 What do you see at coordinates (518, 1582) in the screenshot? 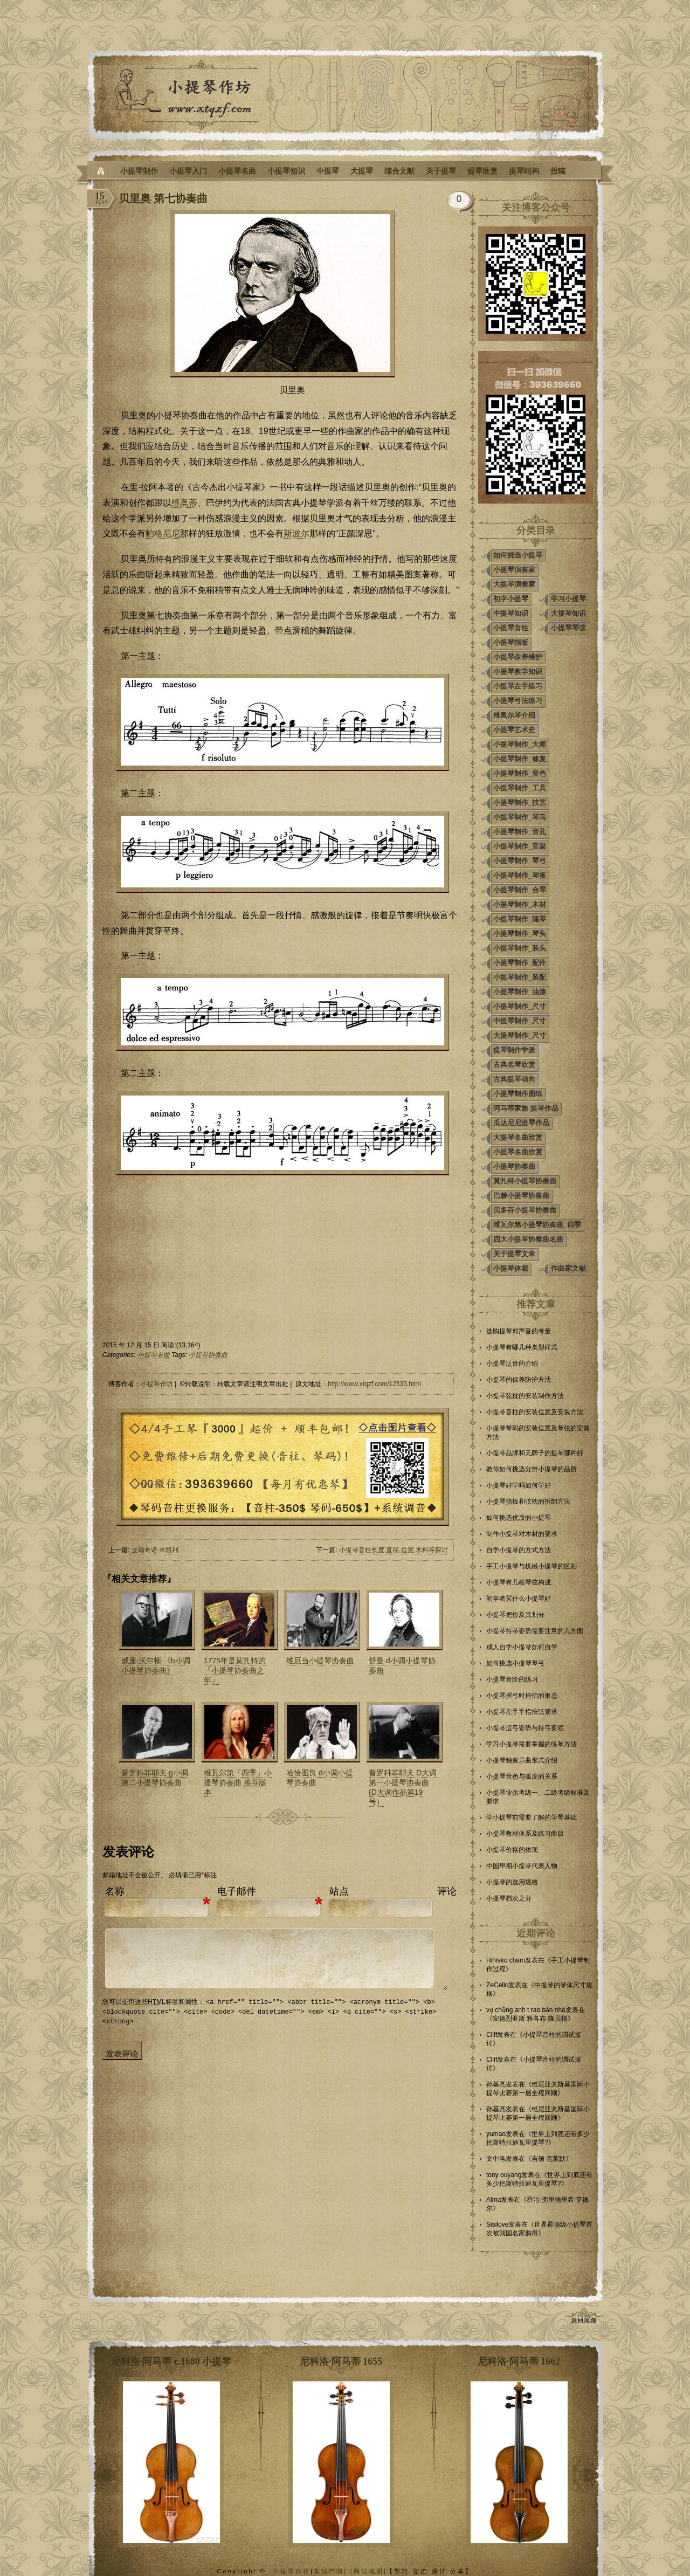
I see `小提琴有几根琴弦构成` at bounding box center [518, 1582].